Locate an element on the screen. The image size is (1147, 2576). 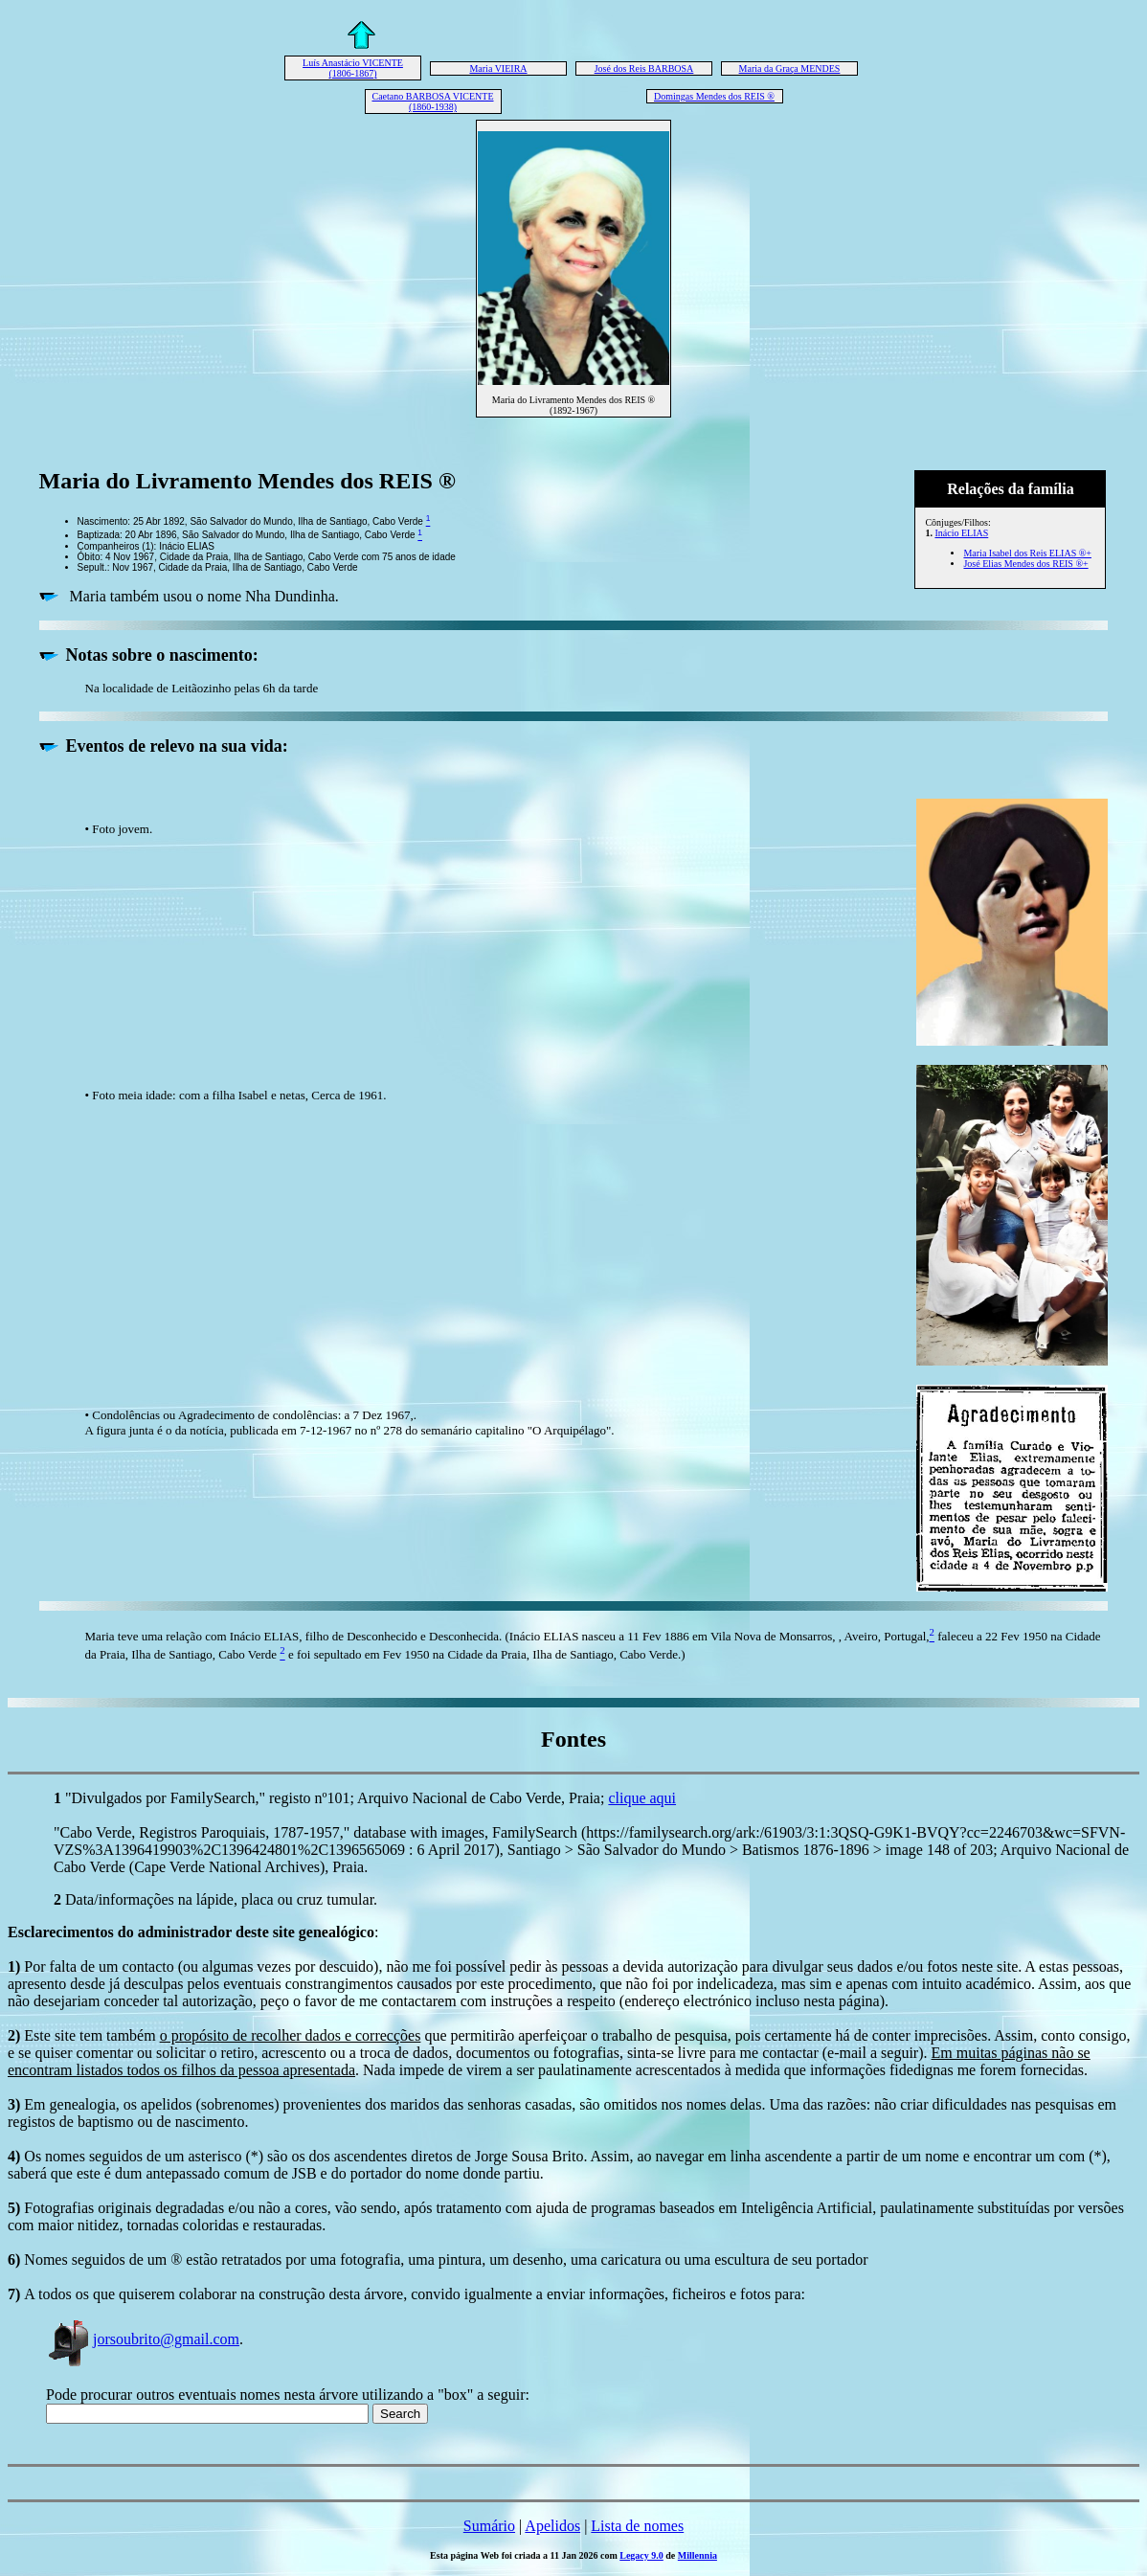
Apelidos is located at coordinates (552, 2526).